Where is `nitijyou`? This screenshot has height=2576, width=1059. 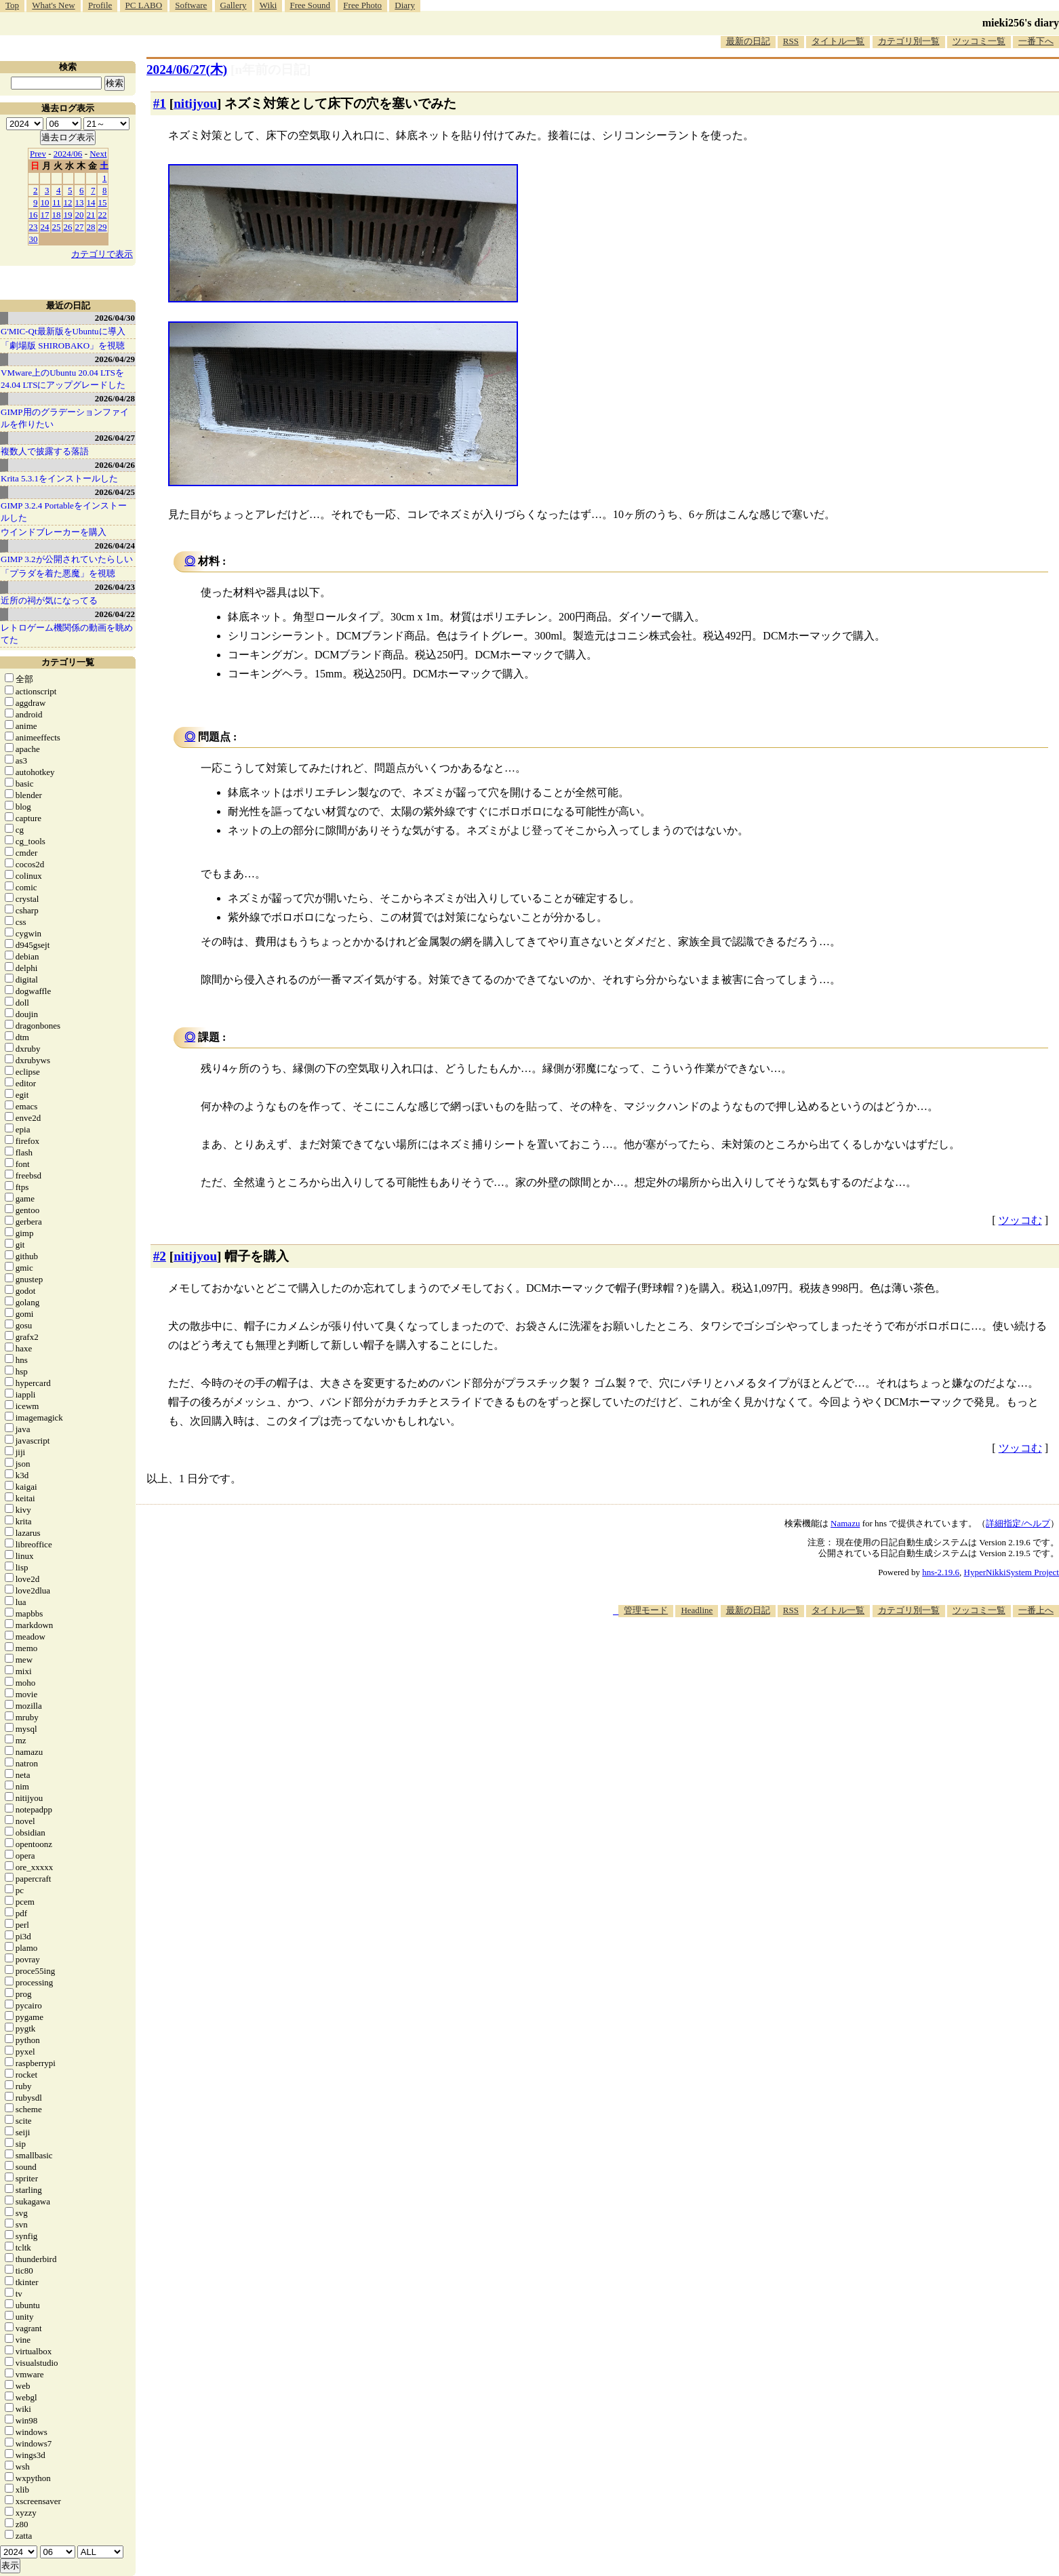
nitijyou is located at coordinates (195, 103).